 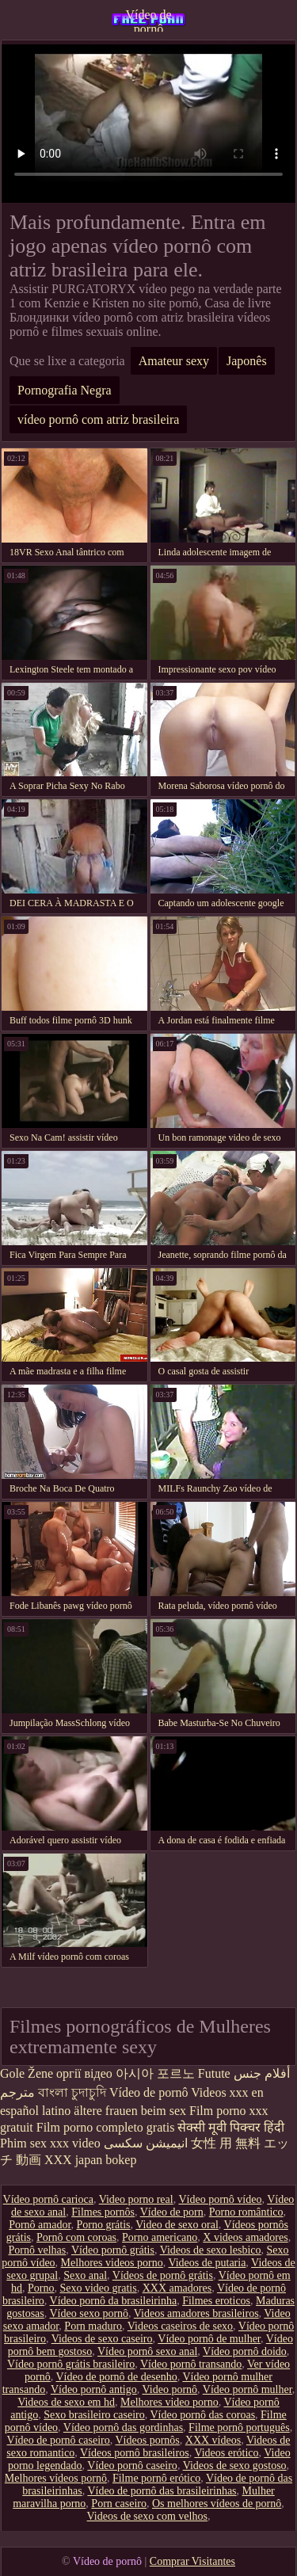 I want to click on Melhores vídeos pornô, so click(x=56, y=2478).